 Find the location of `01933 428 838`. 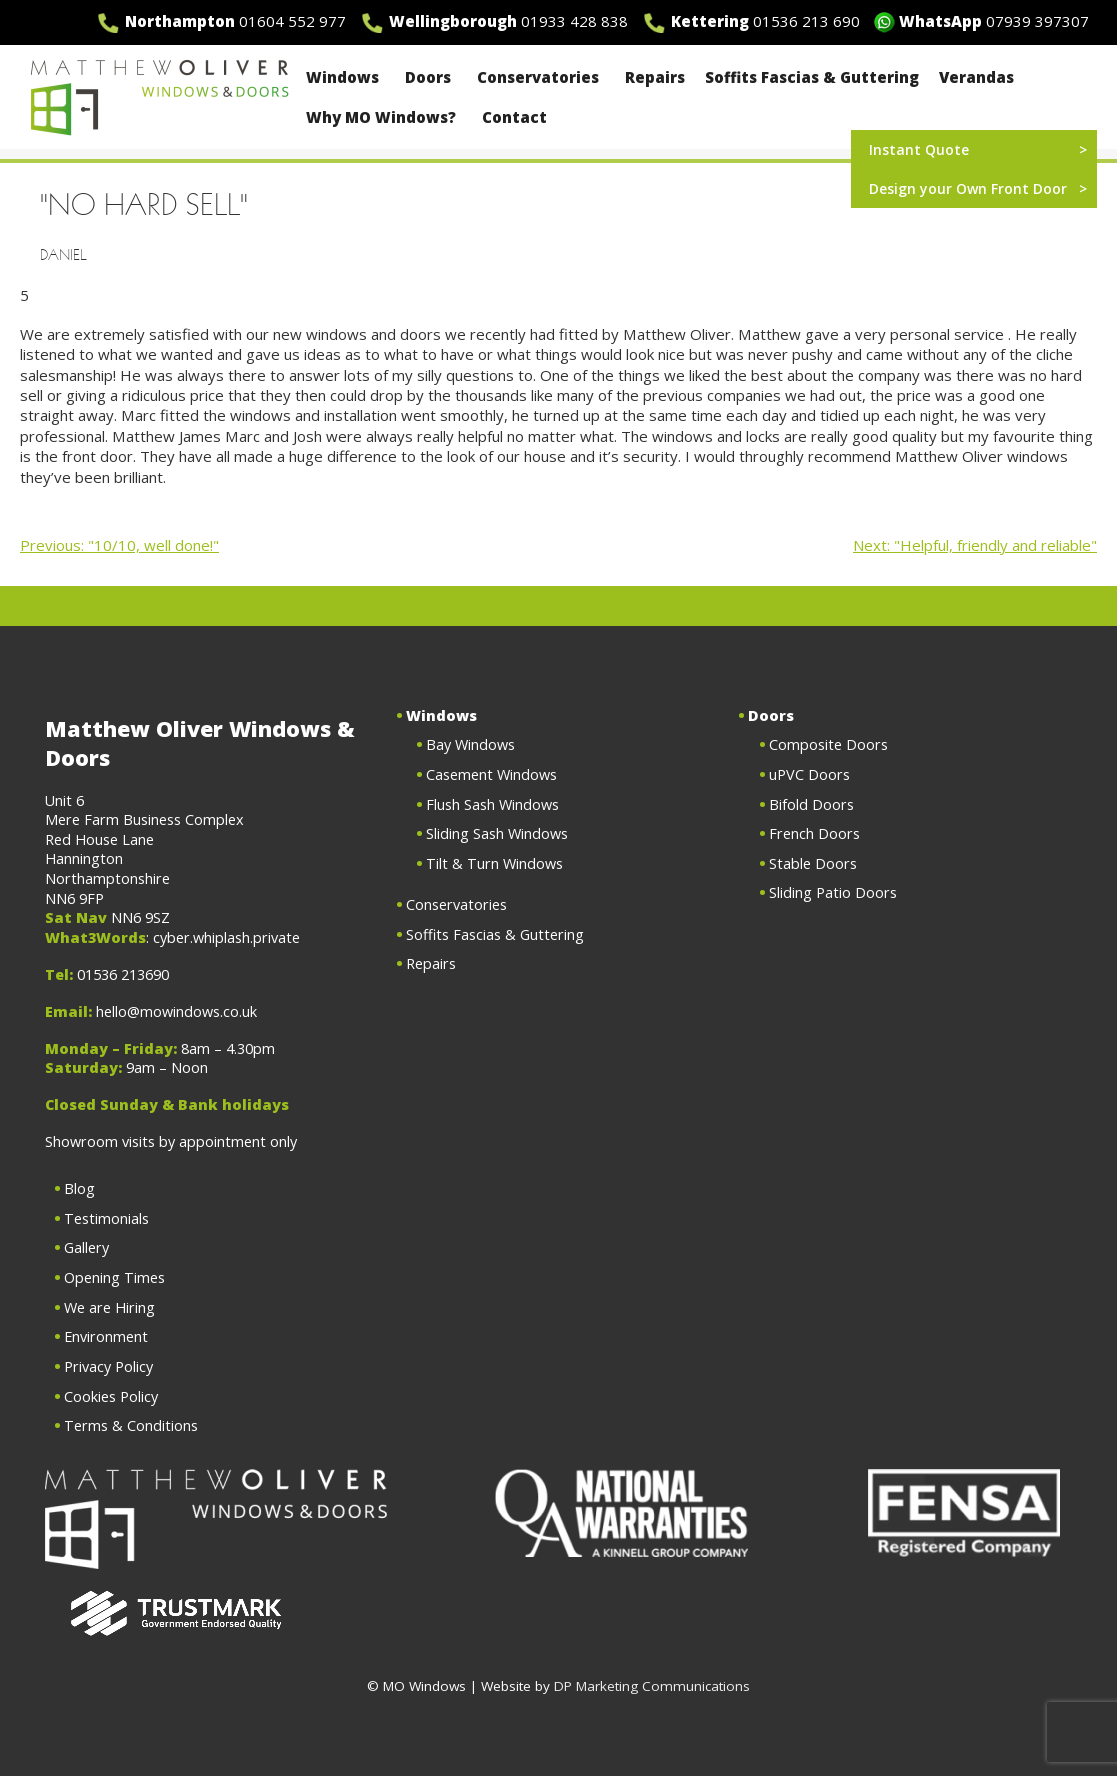

01933 428 838 is located at coordinates (574, 21).